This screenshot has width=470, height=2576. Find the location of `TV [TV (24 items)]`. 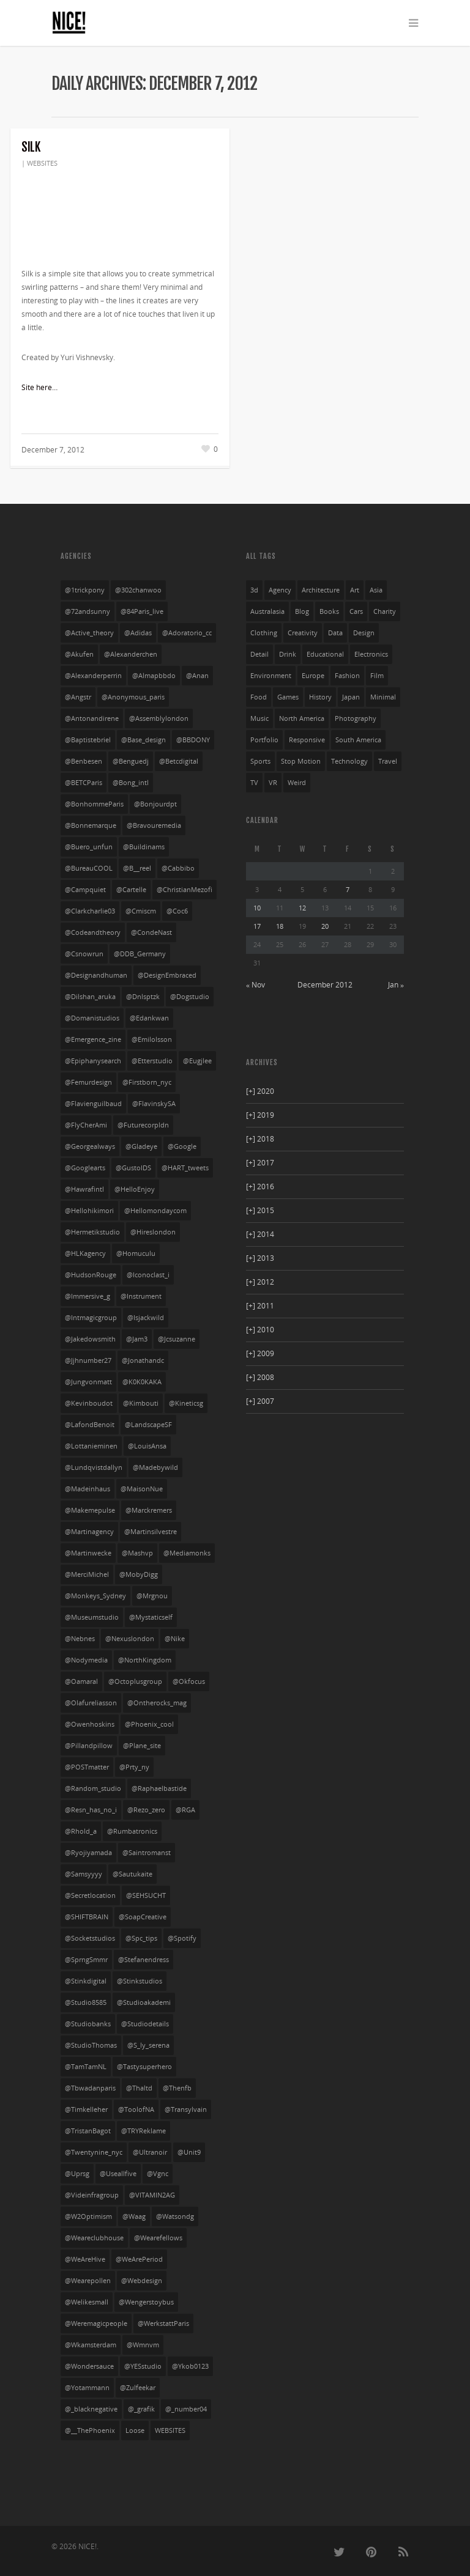

TV [TV (24 items)] is located at coordinates (254, 782).